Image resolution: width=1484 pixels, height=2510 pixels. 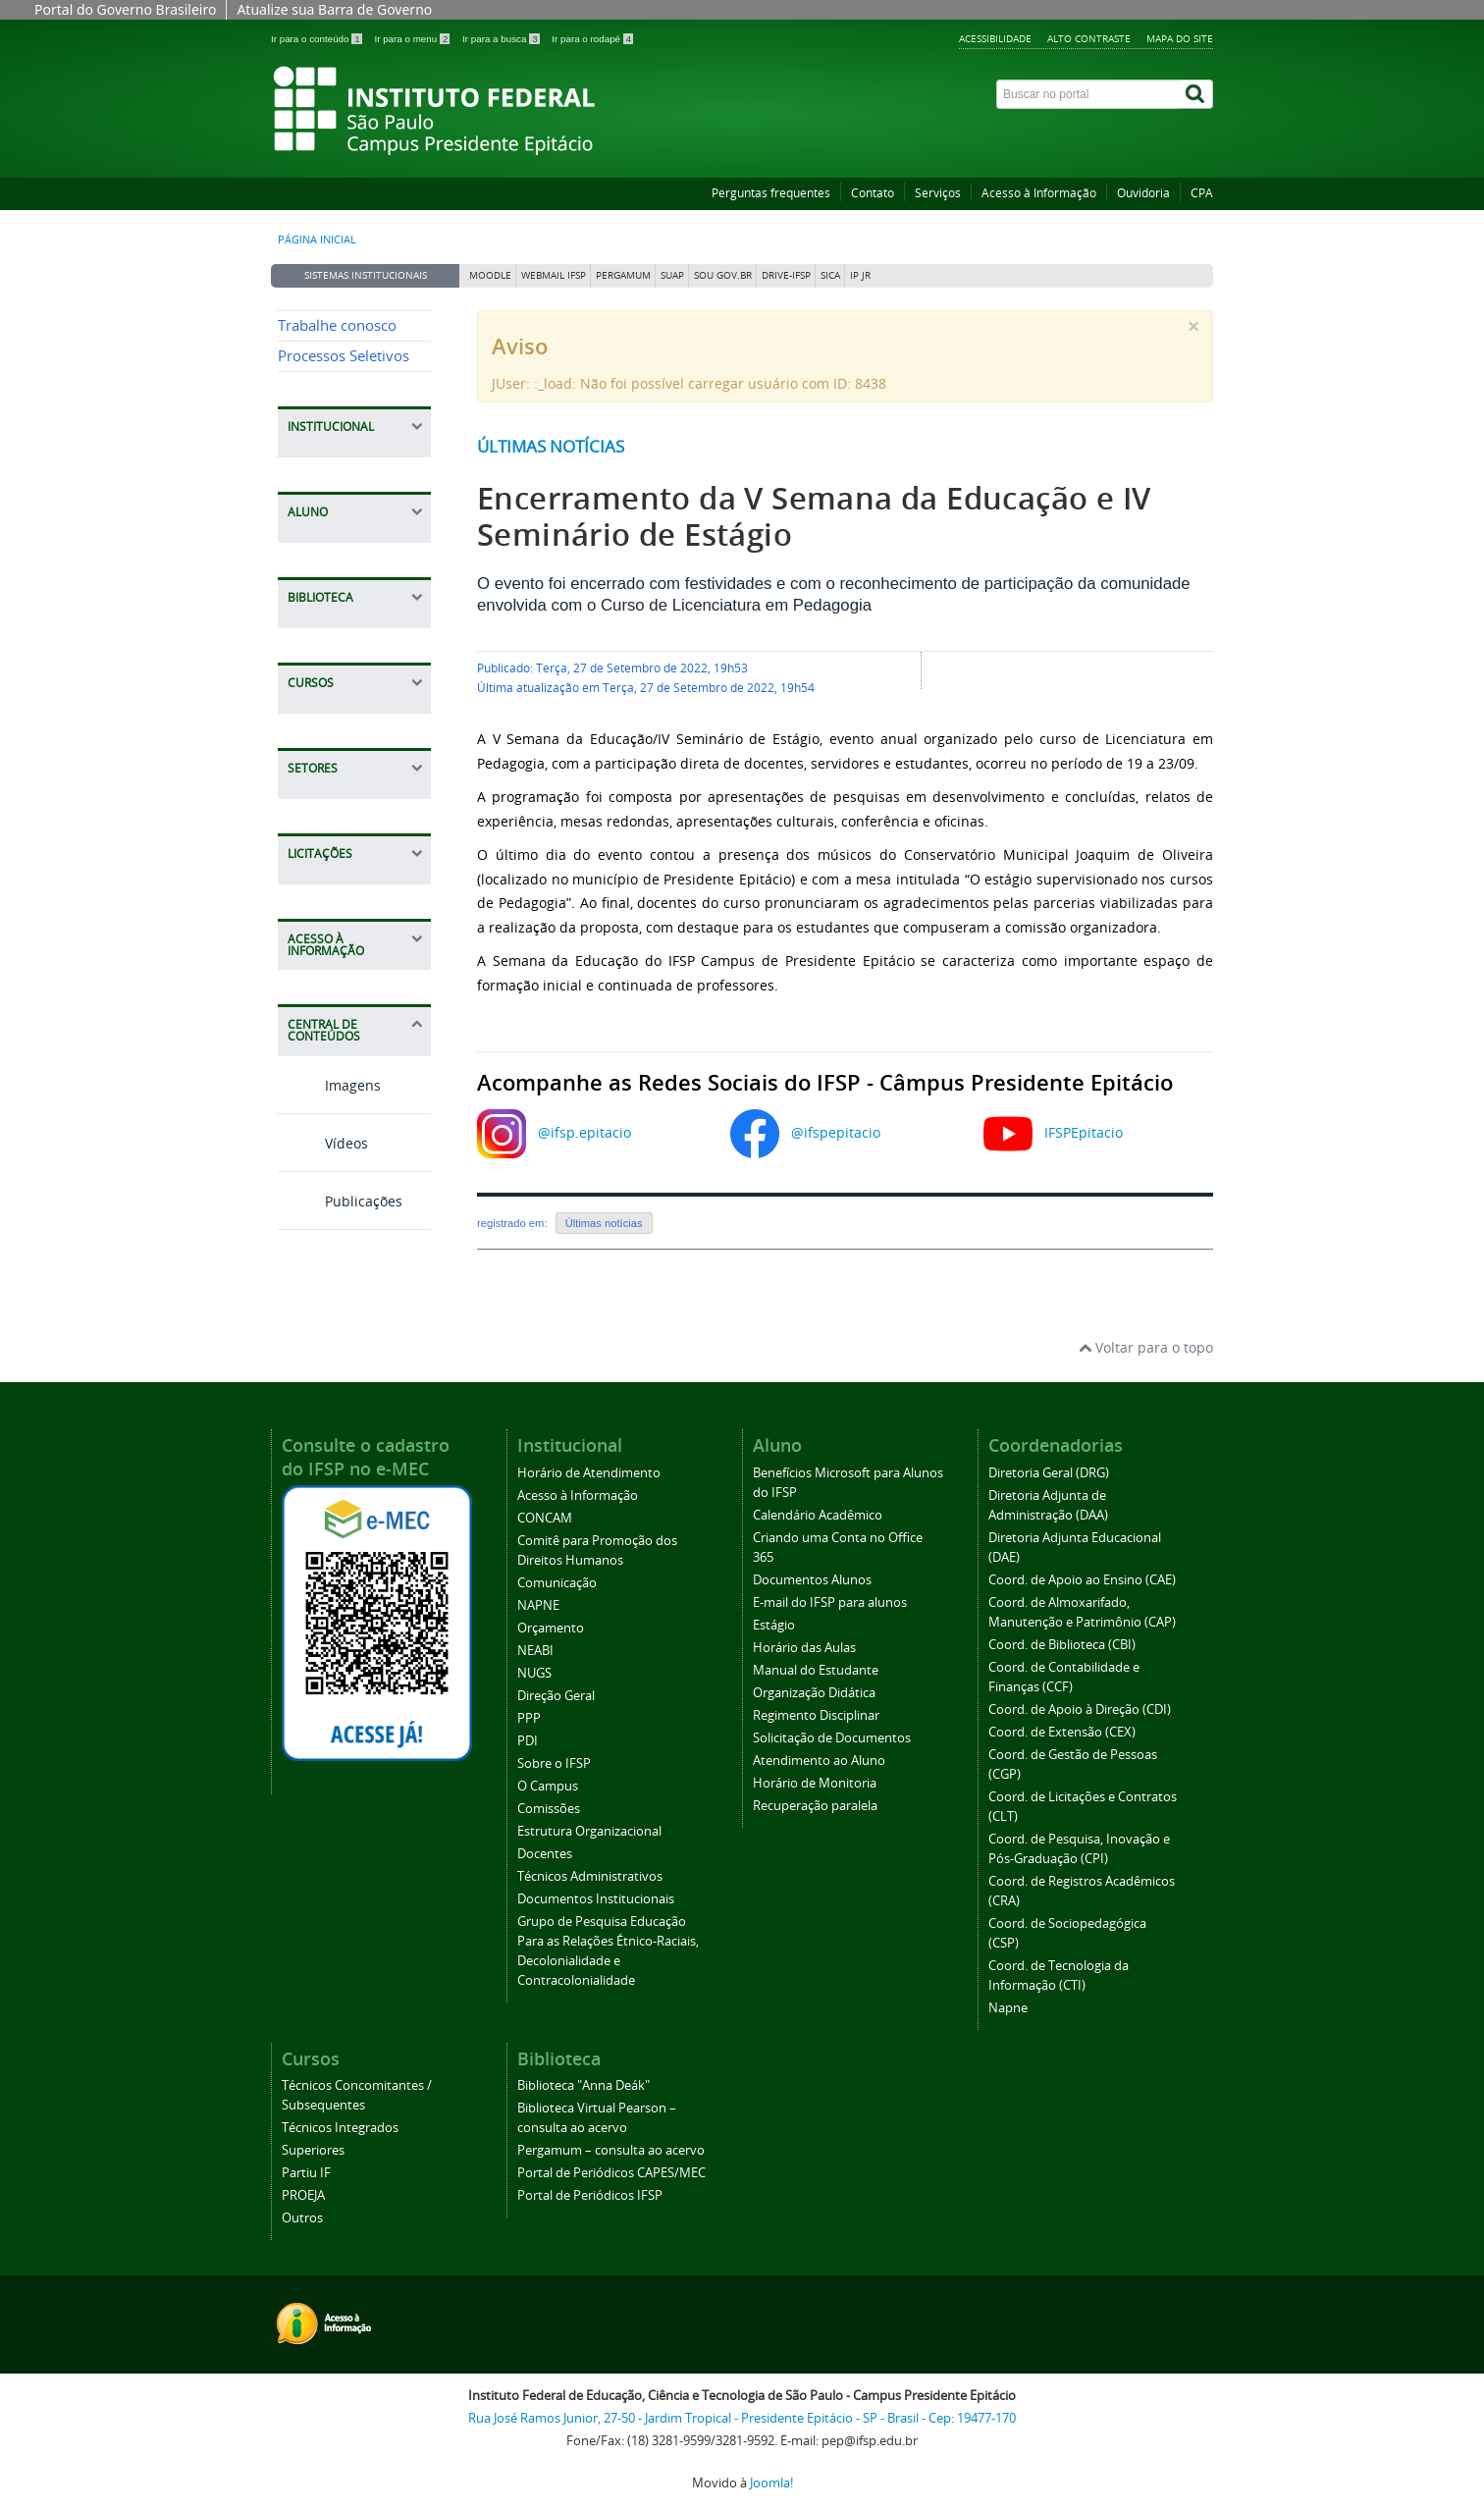 What do you see at coordinates (340, 2127) in the screenshot?
I see `Técnicos Integrados` at bounding box center [340, 2127].